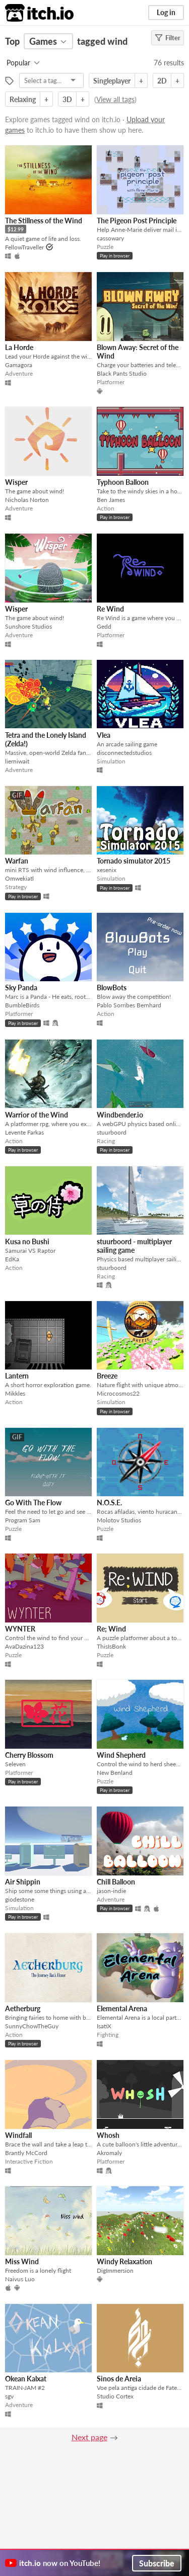  Describe the element at coordinates (27, 499) in the screenshot. I see `Nicholas Norton` at that location.